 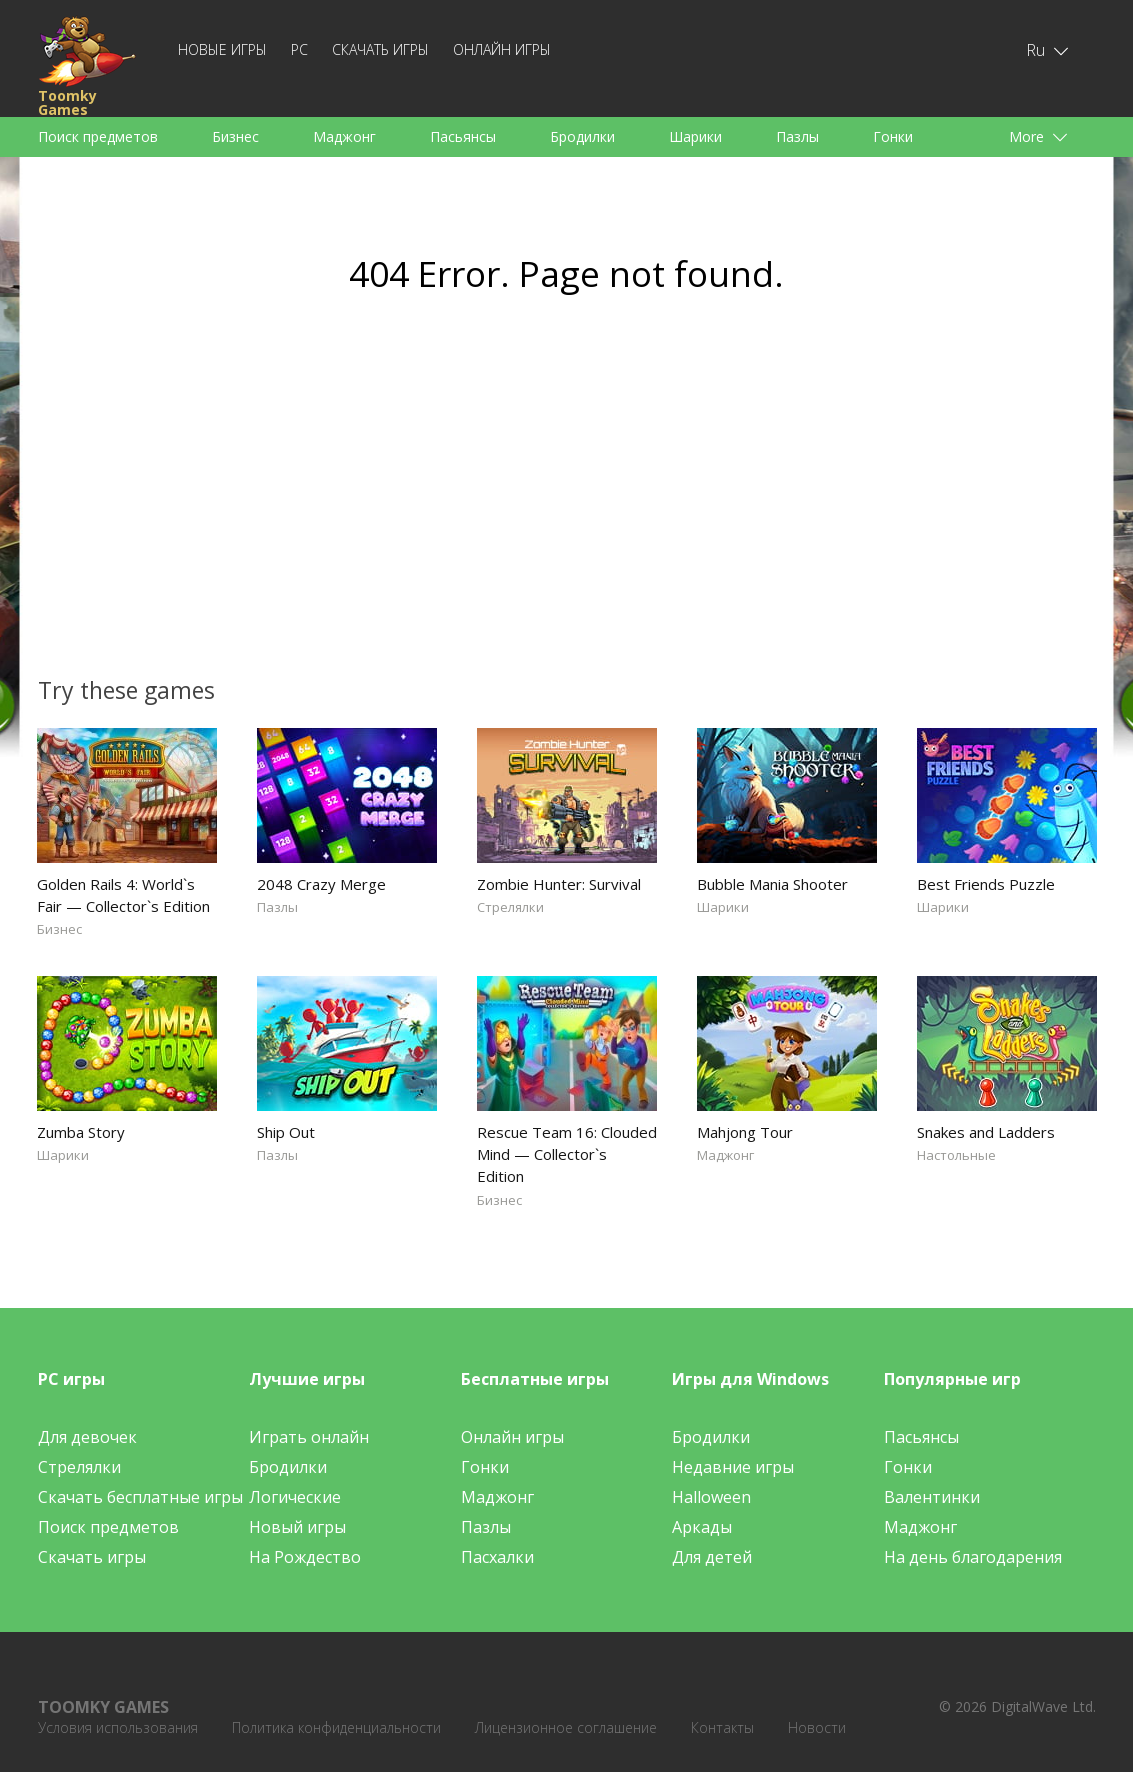 What do you see at coordinates (297, 1527) in the screenshot?
I see `Новый игры` at bounding box center [297, 1527].